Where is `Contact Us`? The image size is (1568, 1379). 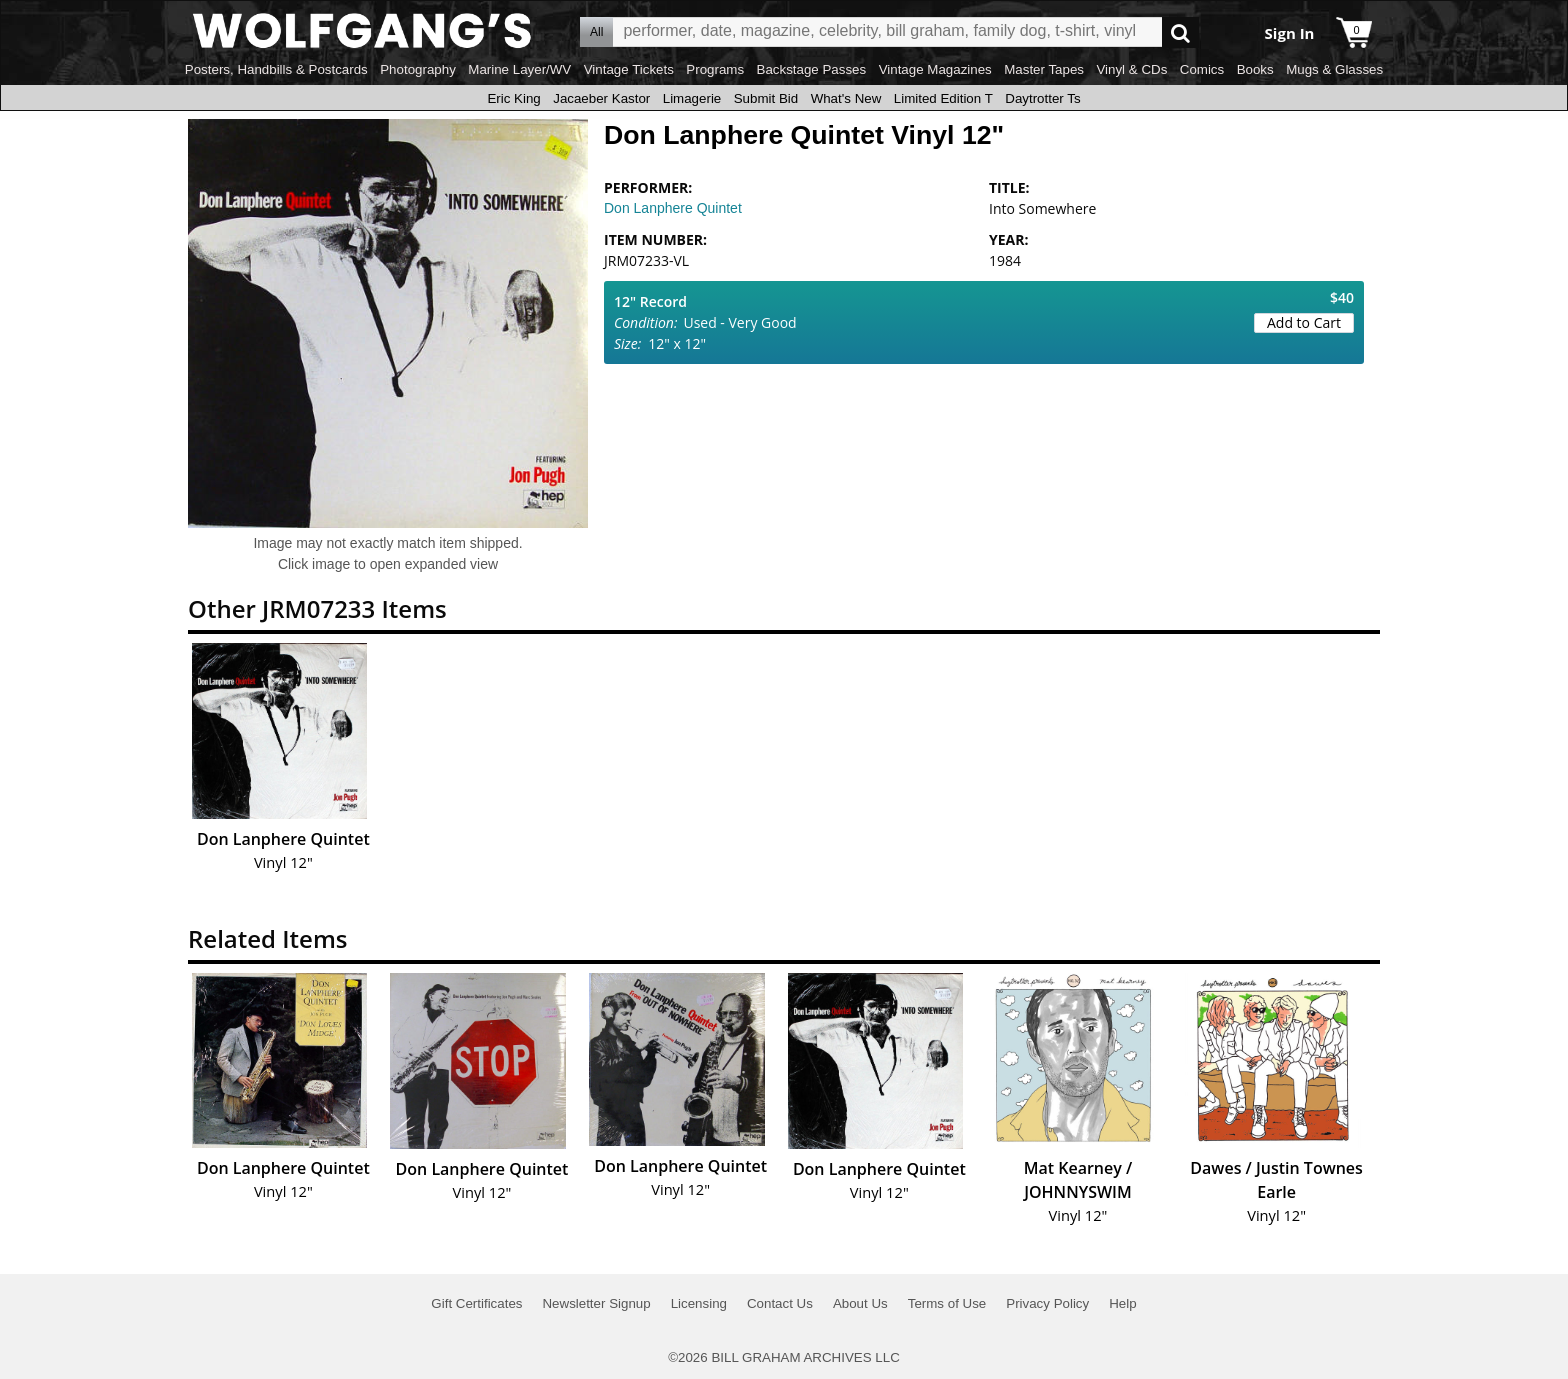 Contact Us is located at coordinates (780, 1303).